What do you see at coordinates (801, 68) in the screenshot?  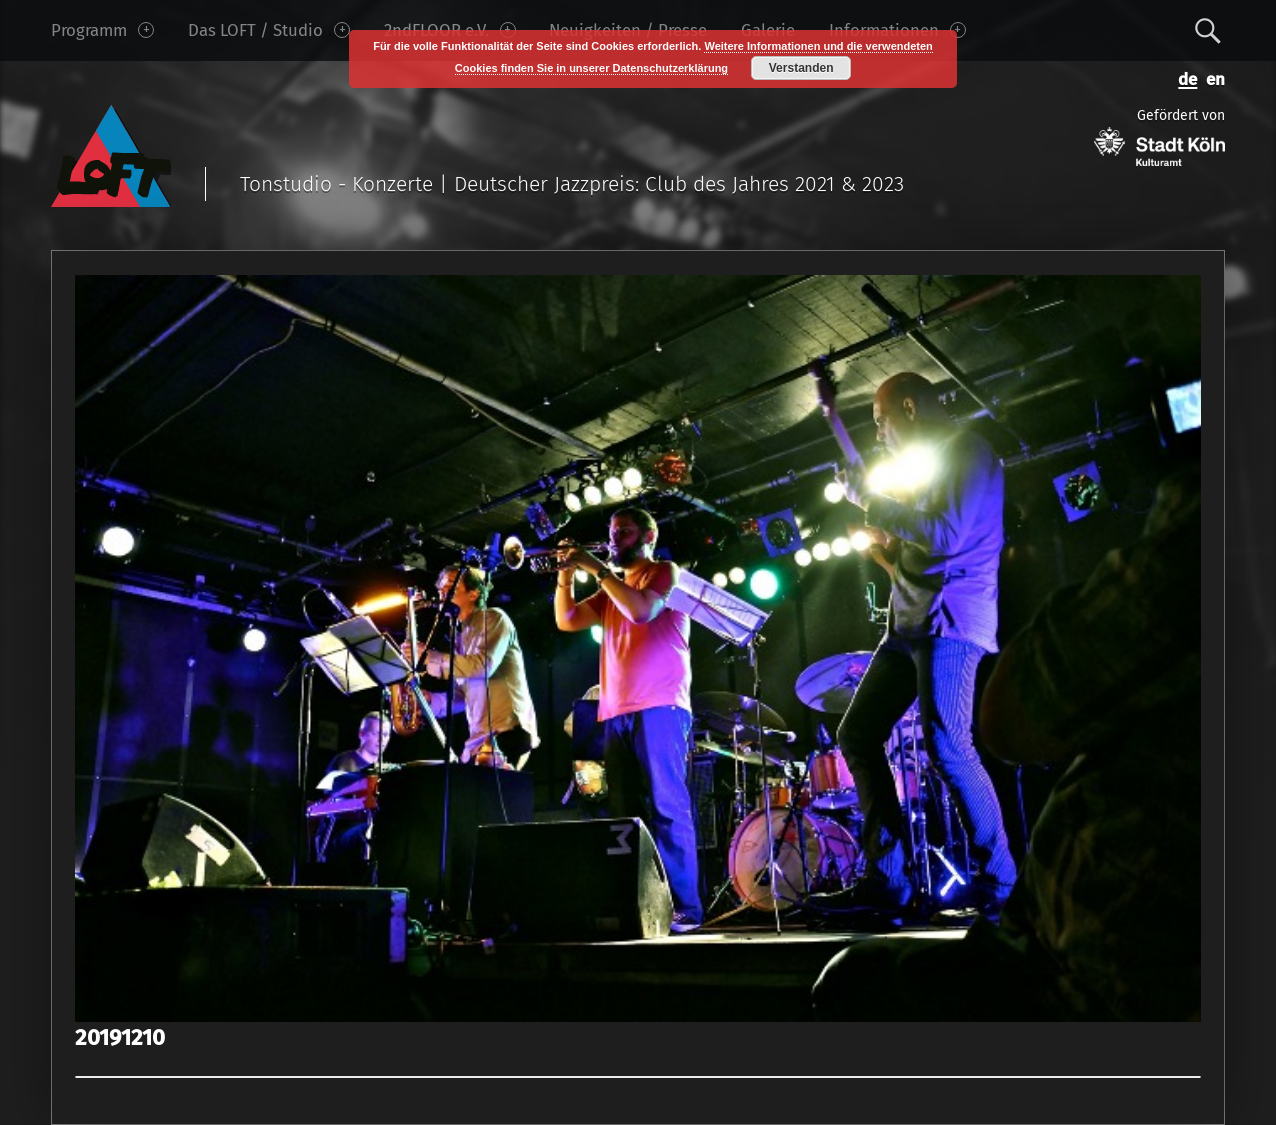 I see `Verstanden` at bounding box center [801, 68].